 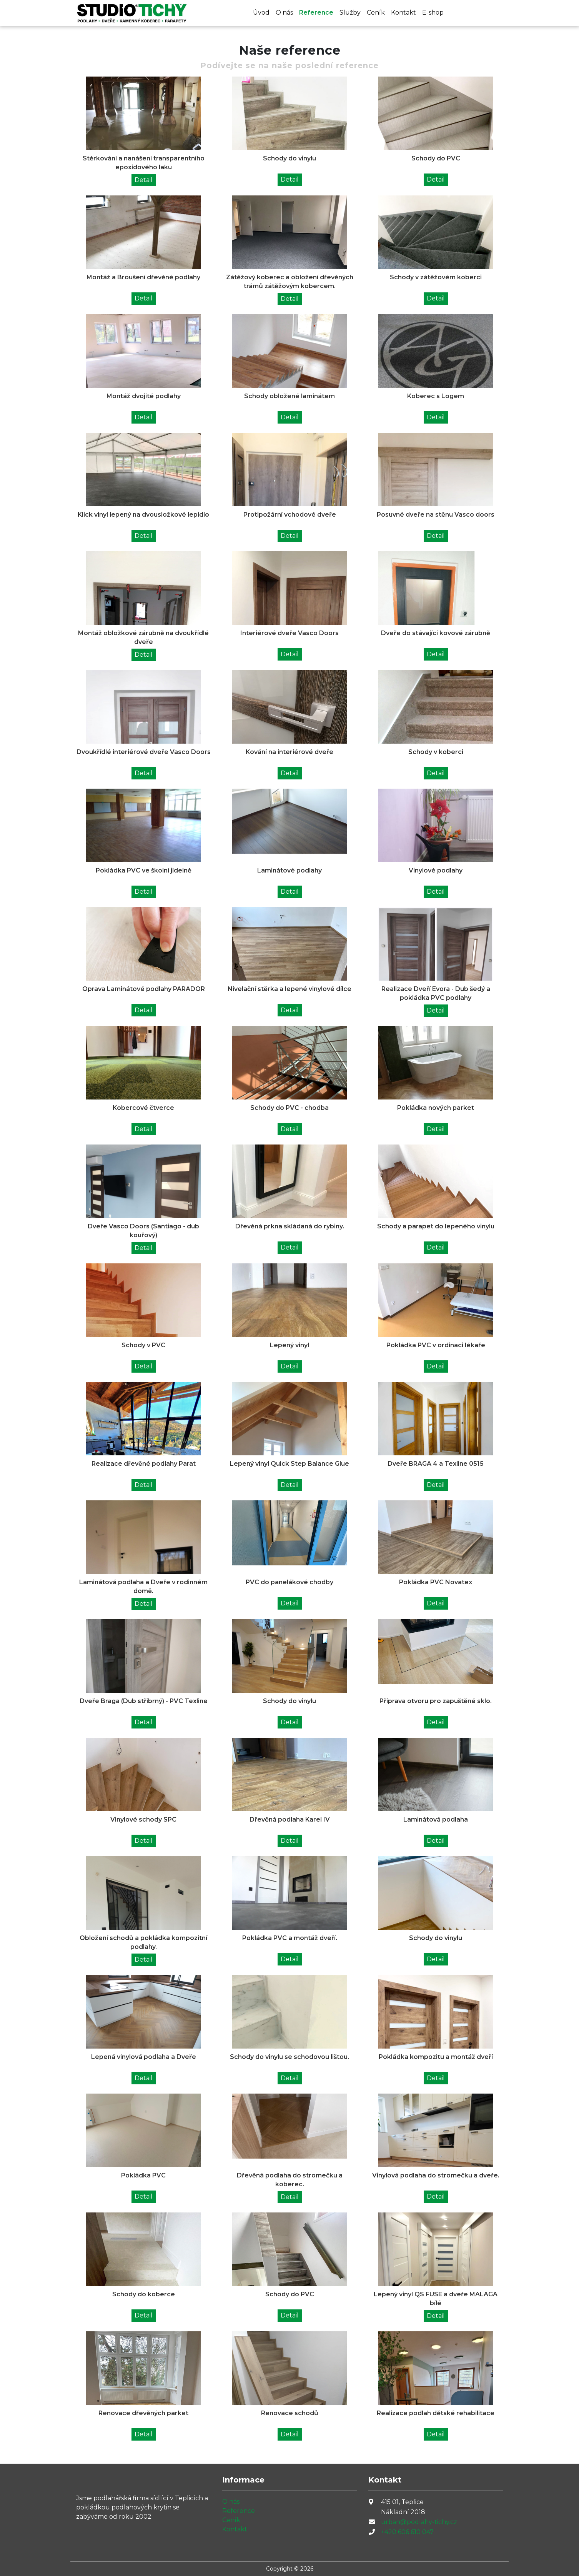 What do you see at coordinates (143, 2413) in the screenshot?
I see `Renovace dřevěných parket` at bounding box center [143, 2413].